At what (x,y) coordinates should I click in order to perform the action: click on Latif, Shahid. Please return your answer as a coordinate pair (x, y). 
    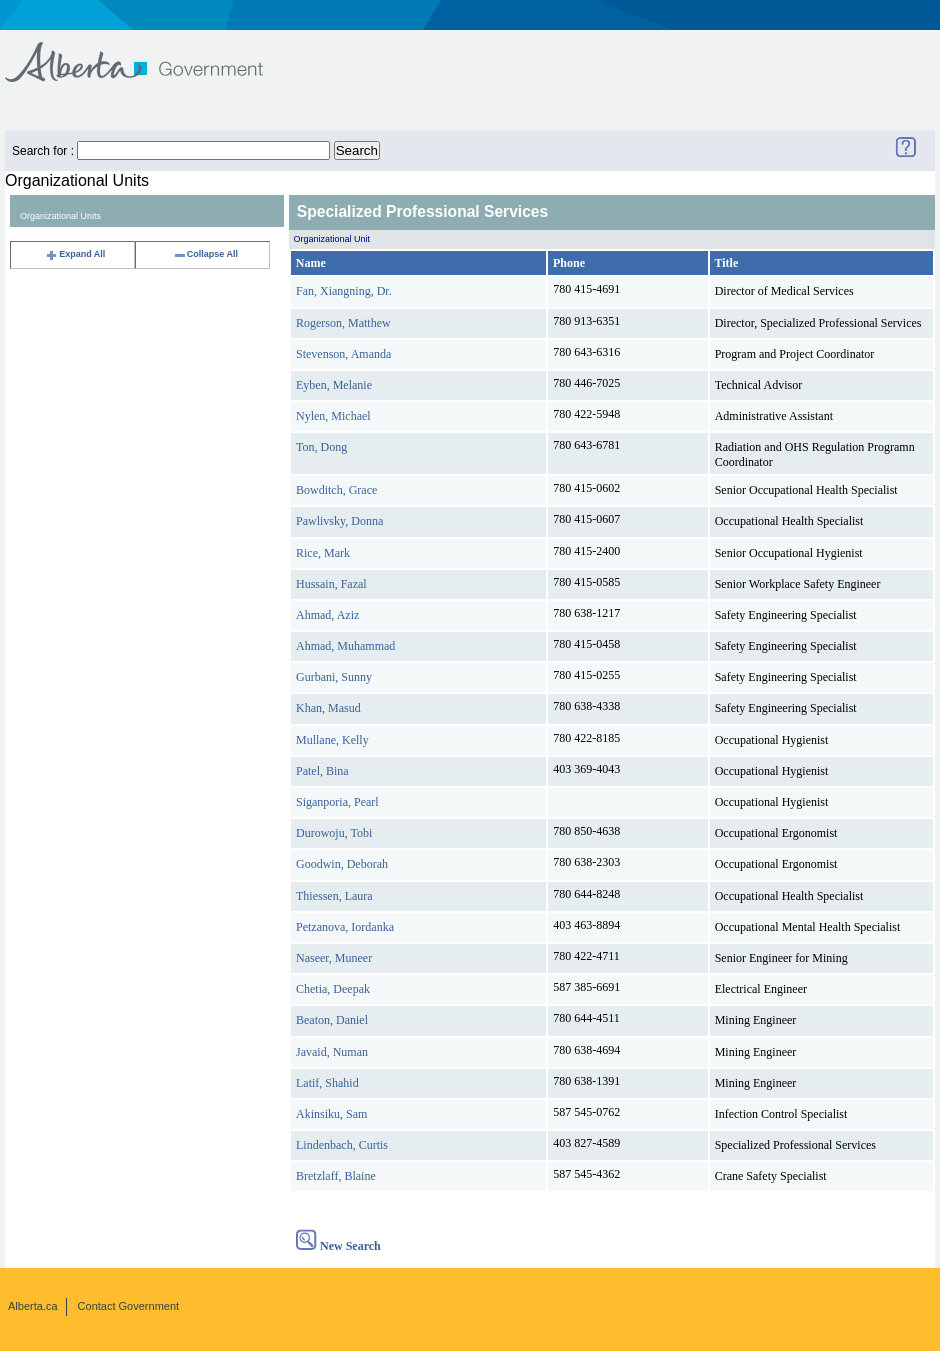
    Looking at the image, I should click on (327, 1083).